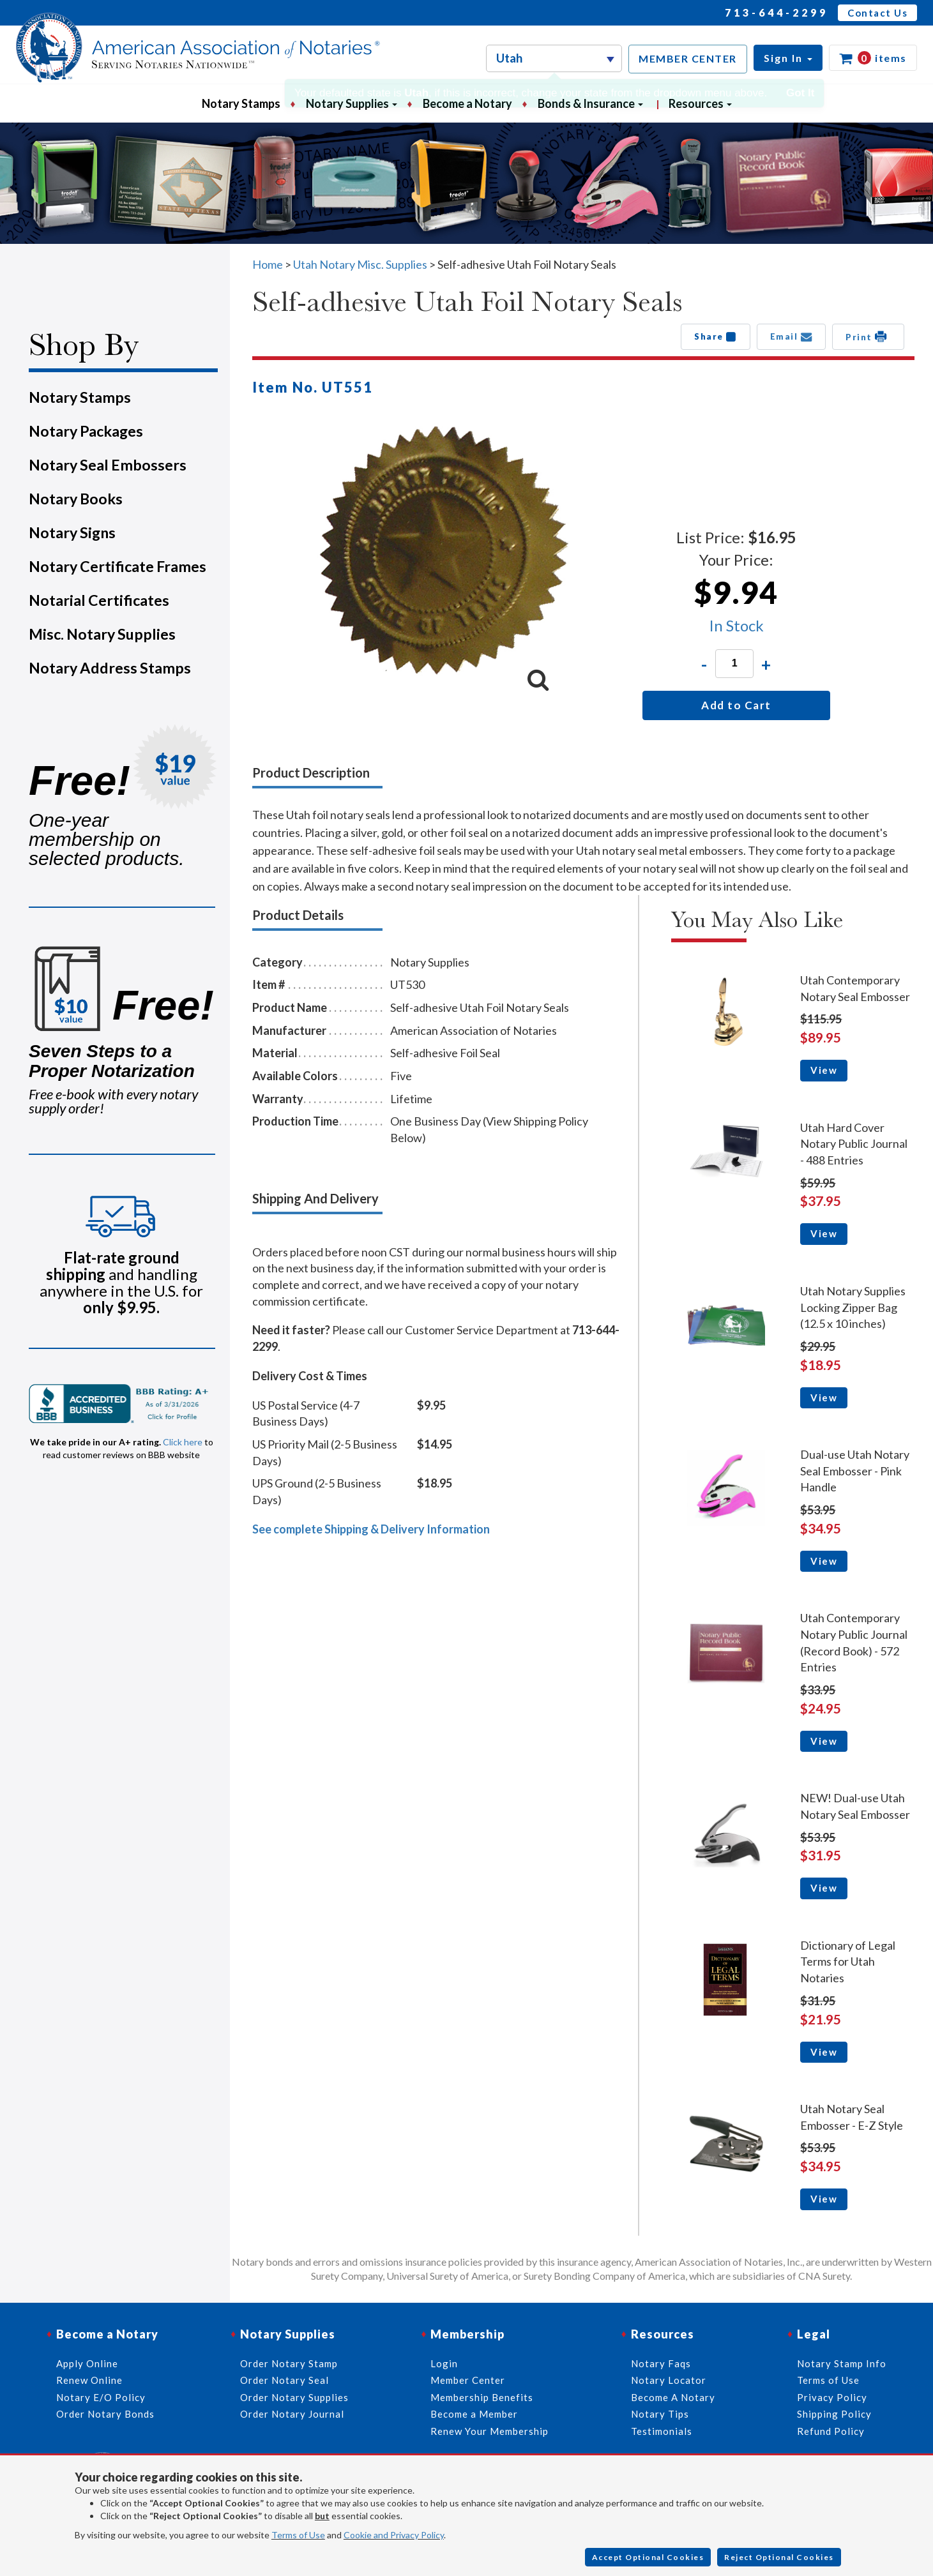  I want to click on Notary Packages, so click(86, 431).